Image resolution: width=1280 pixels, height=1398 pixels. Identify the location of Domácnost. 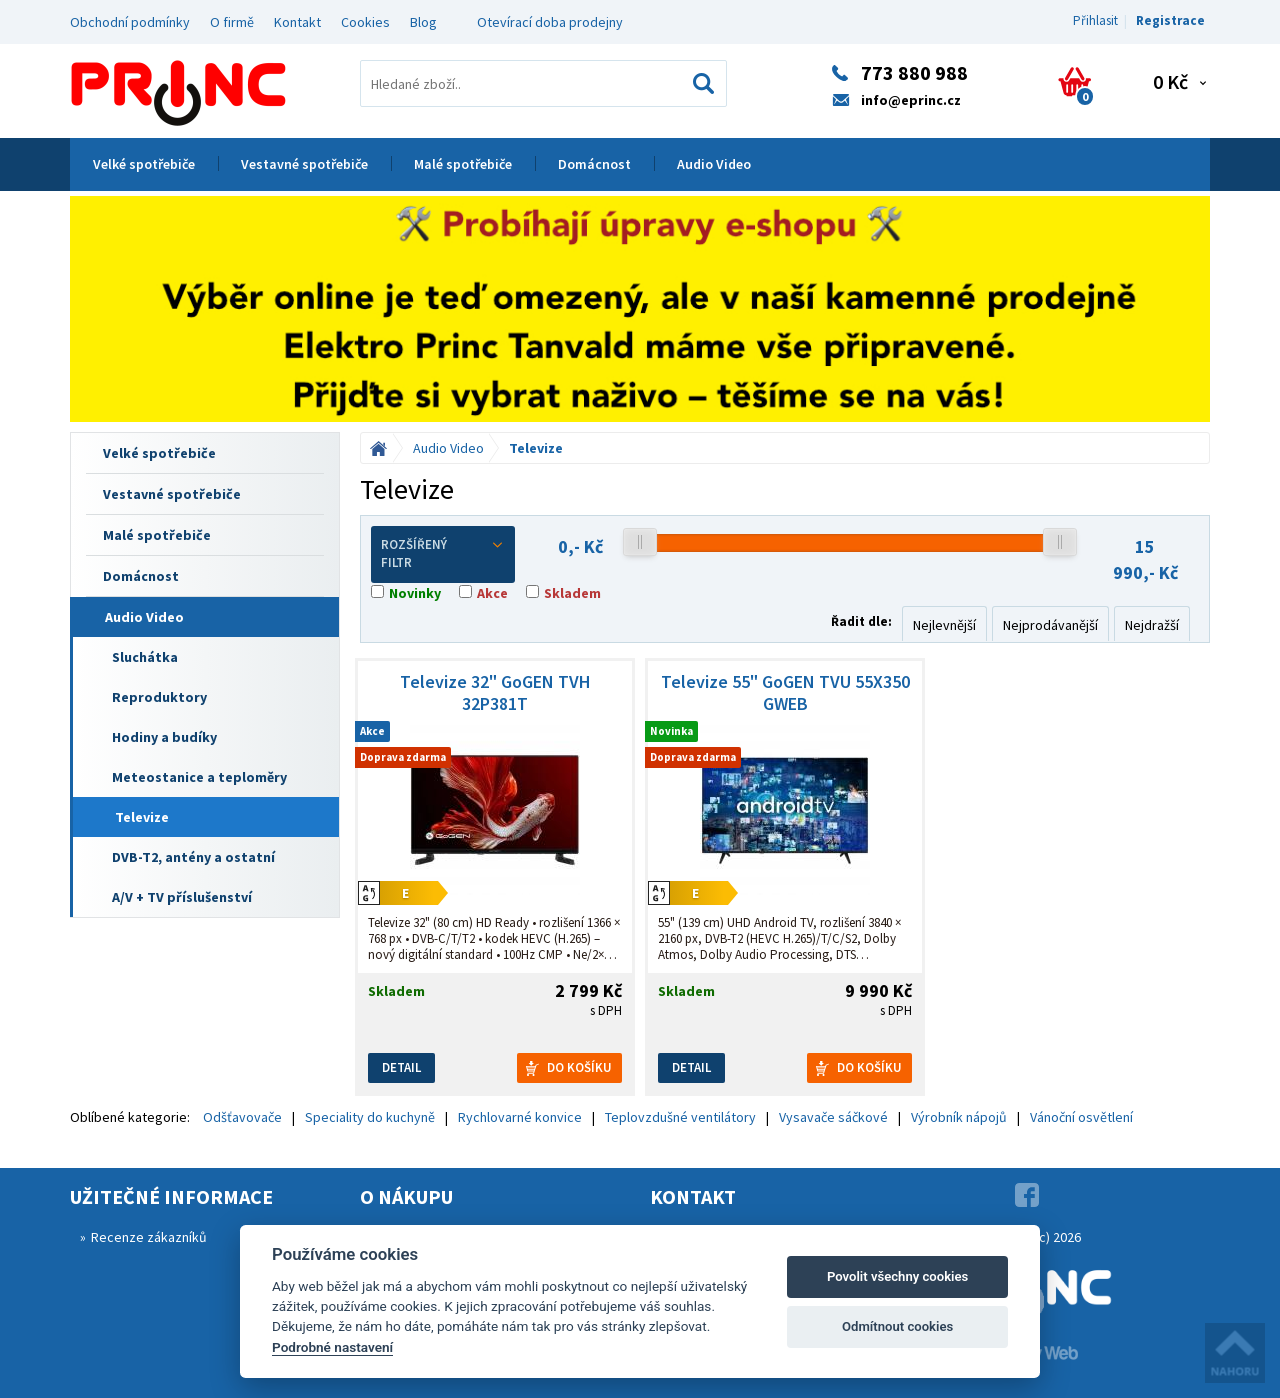
(594, 164).